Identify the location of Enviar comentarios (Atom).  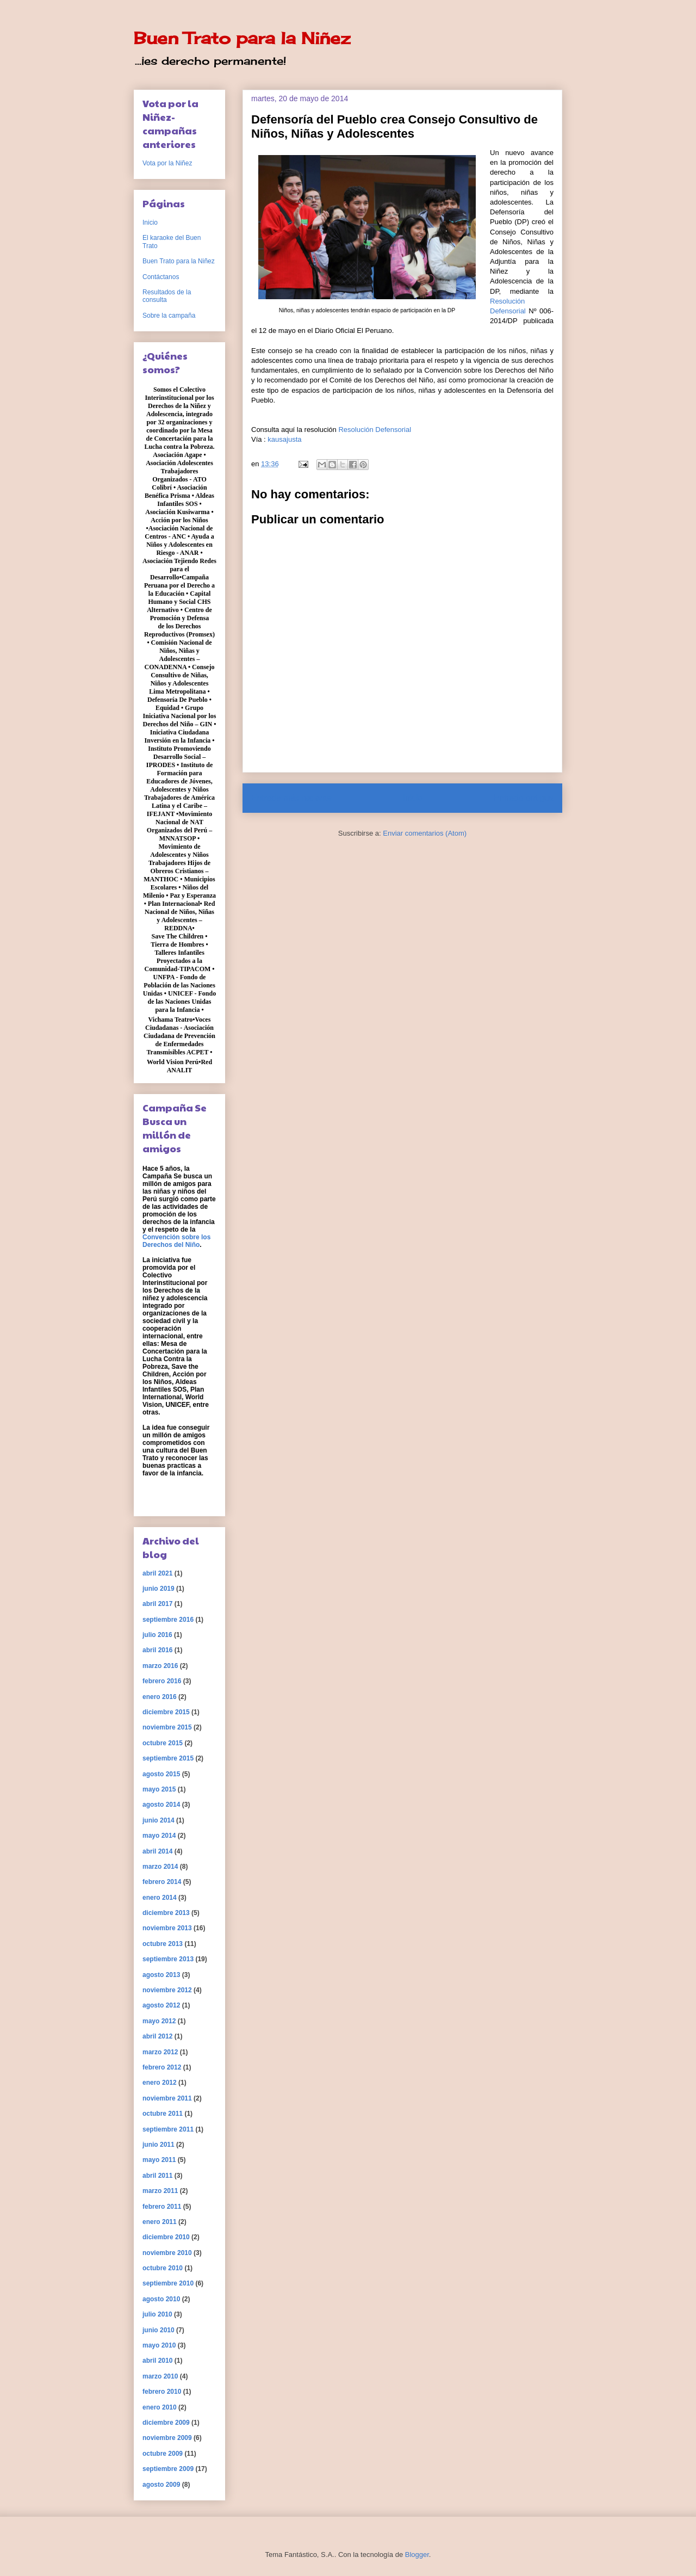
(425, 833).